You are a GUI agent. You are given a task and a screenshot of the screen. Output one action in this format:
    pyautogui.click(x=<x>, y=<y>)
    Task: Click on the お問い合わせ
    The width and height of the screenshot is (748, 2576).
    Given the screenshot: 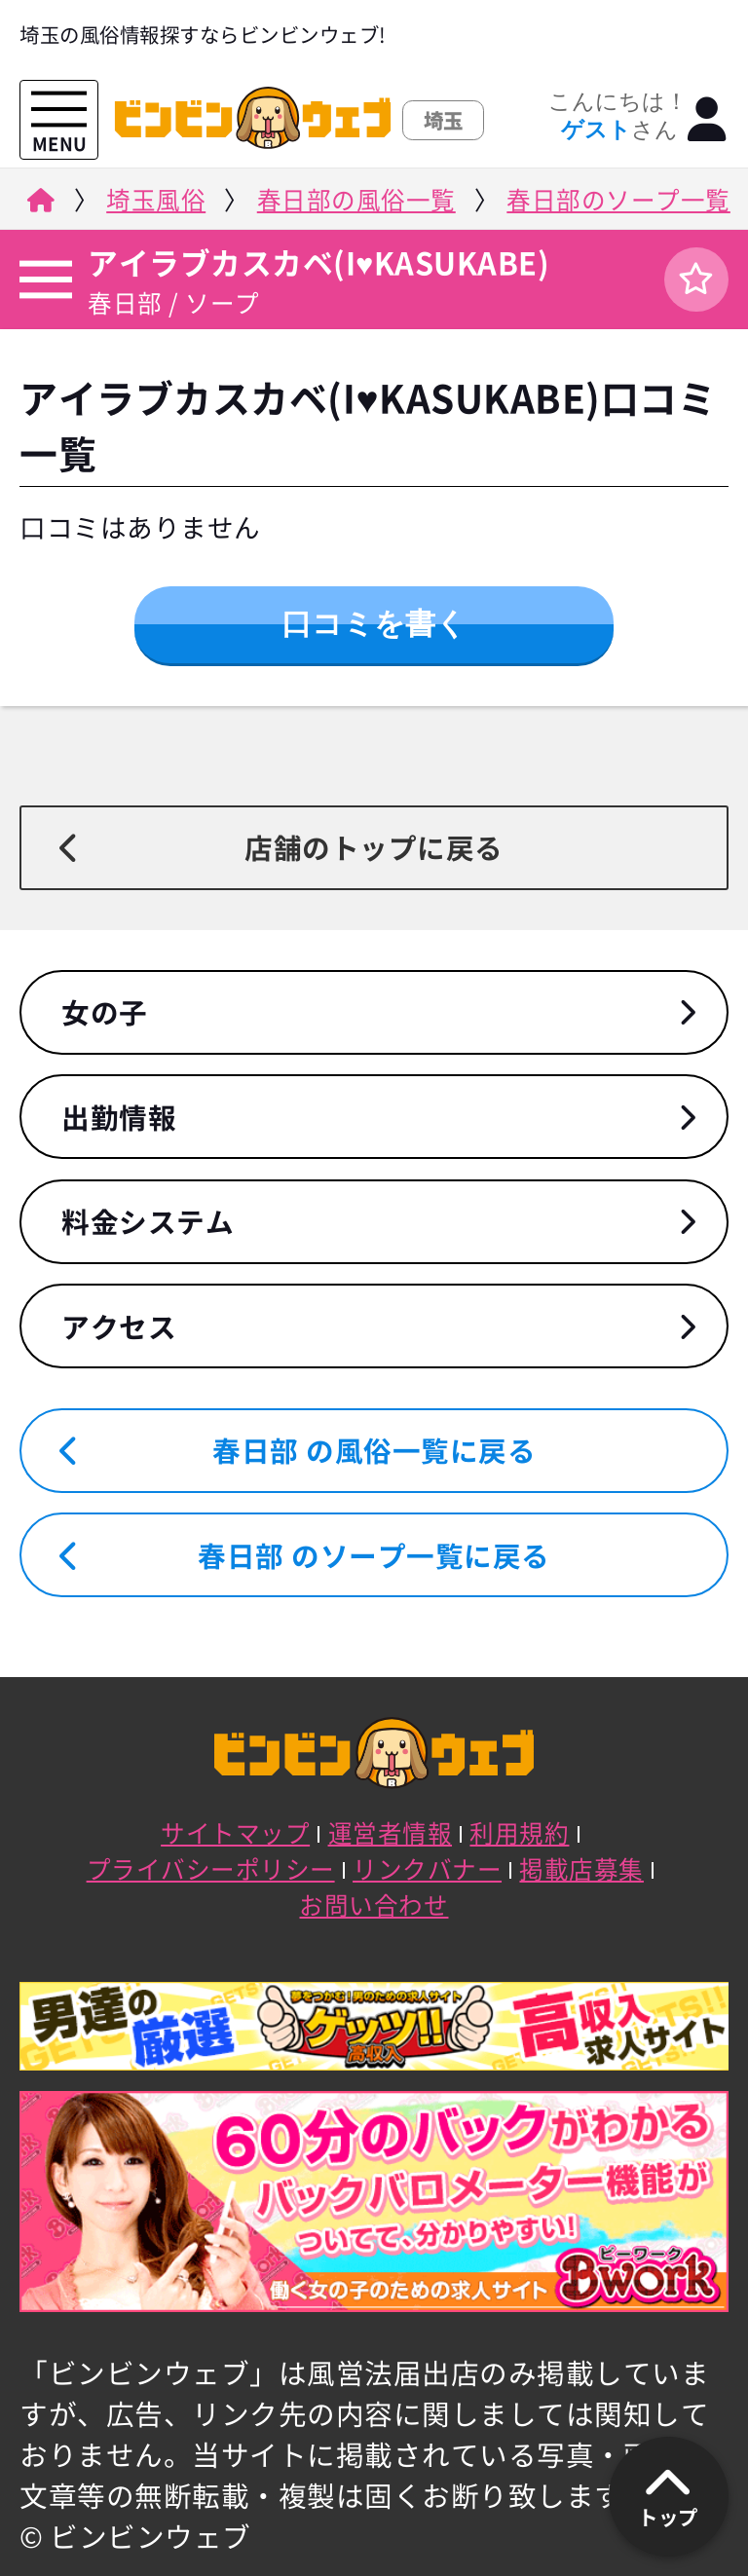 What is the action you would take?
    pyautogui.click(x=373, y=1904)
    